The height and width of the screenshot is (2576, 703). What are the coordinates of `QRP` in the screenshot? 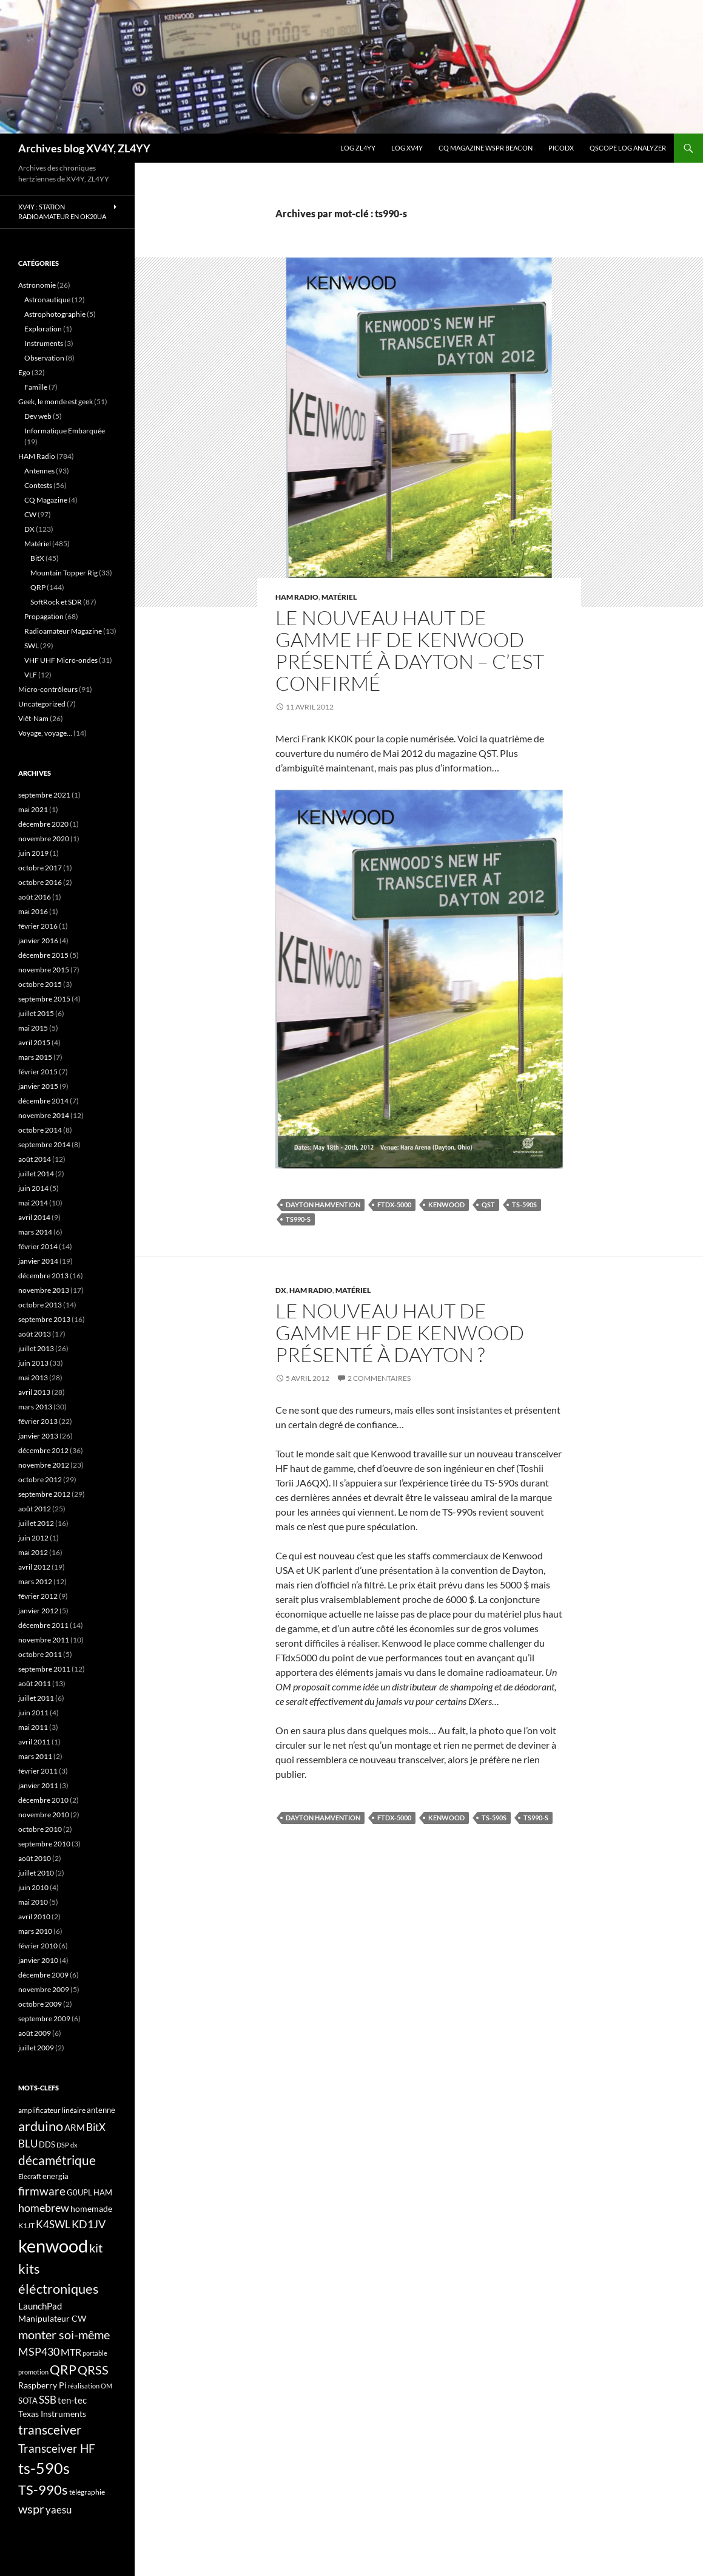 It's located at (37, 587).